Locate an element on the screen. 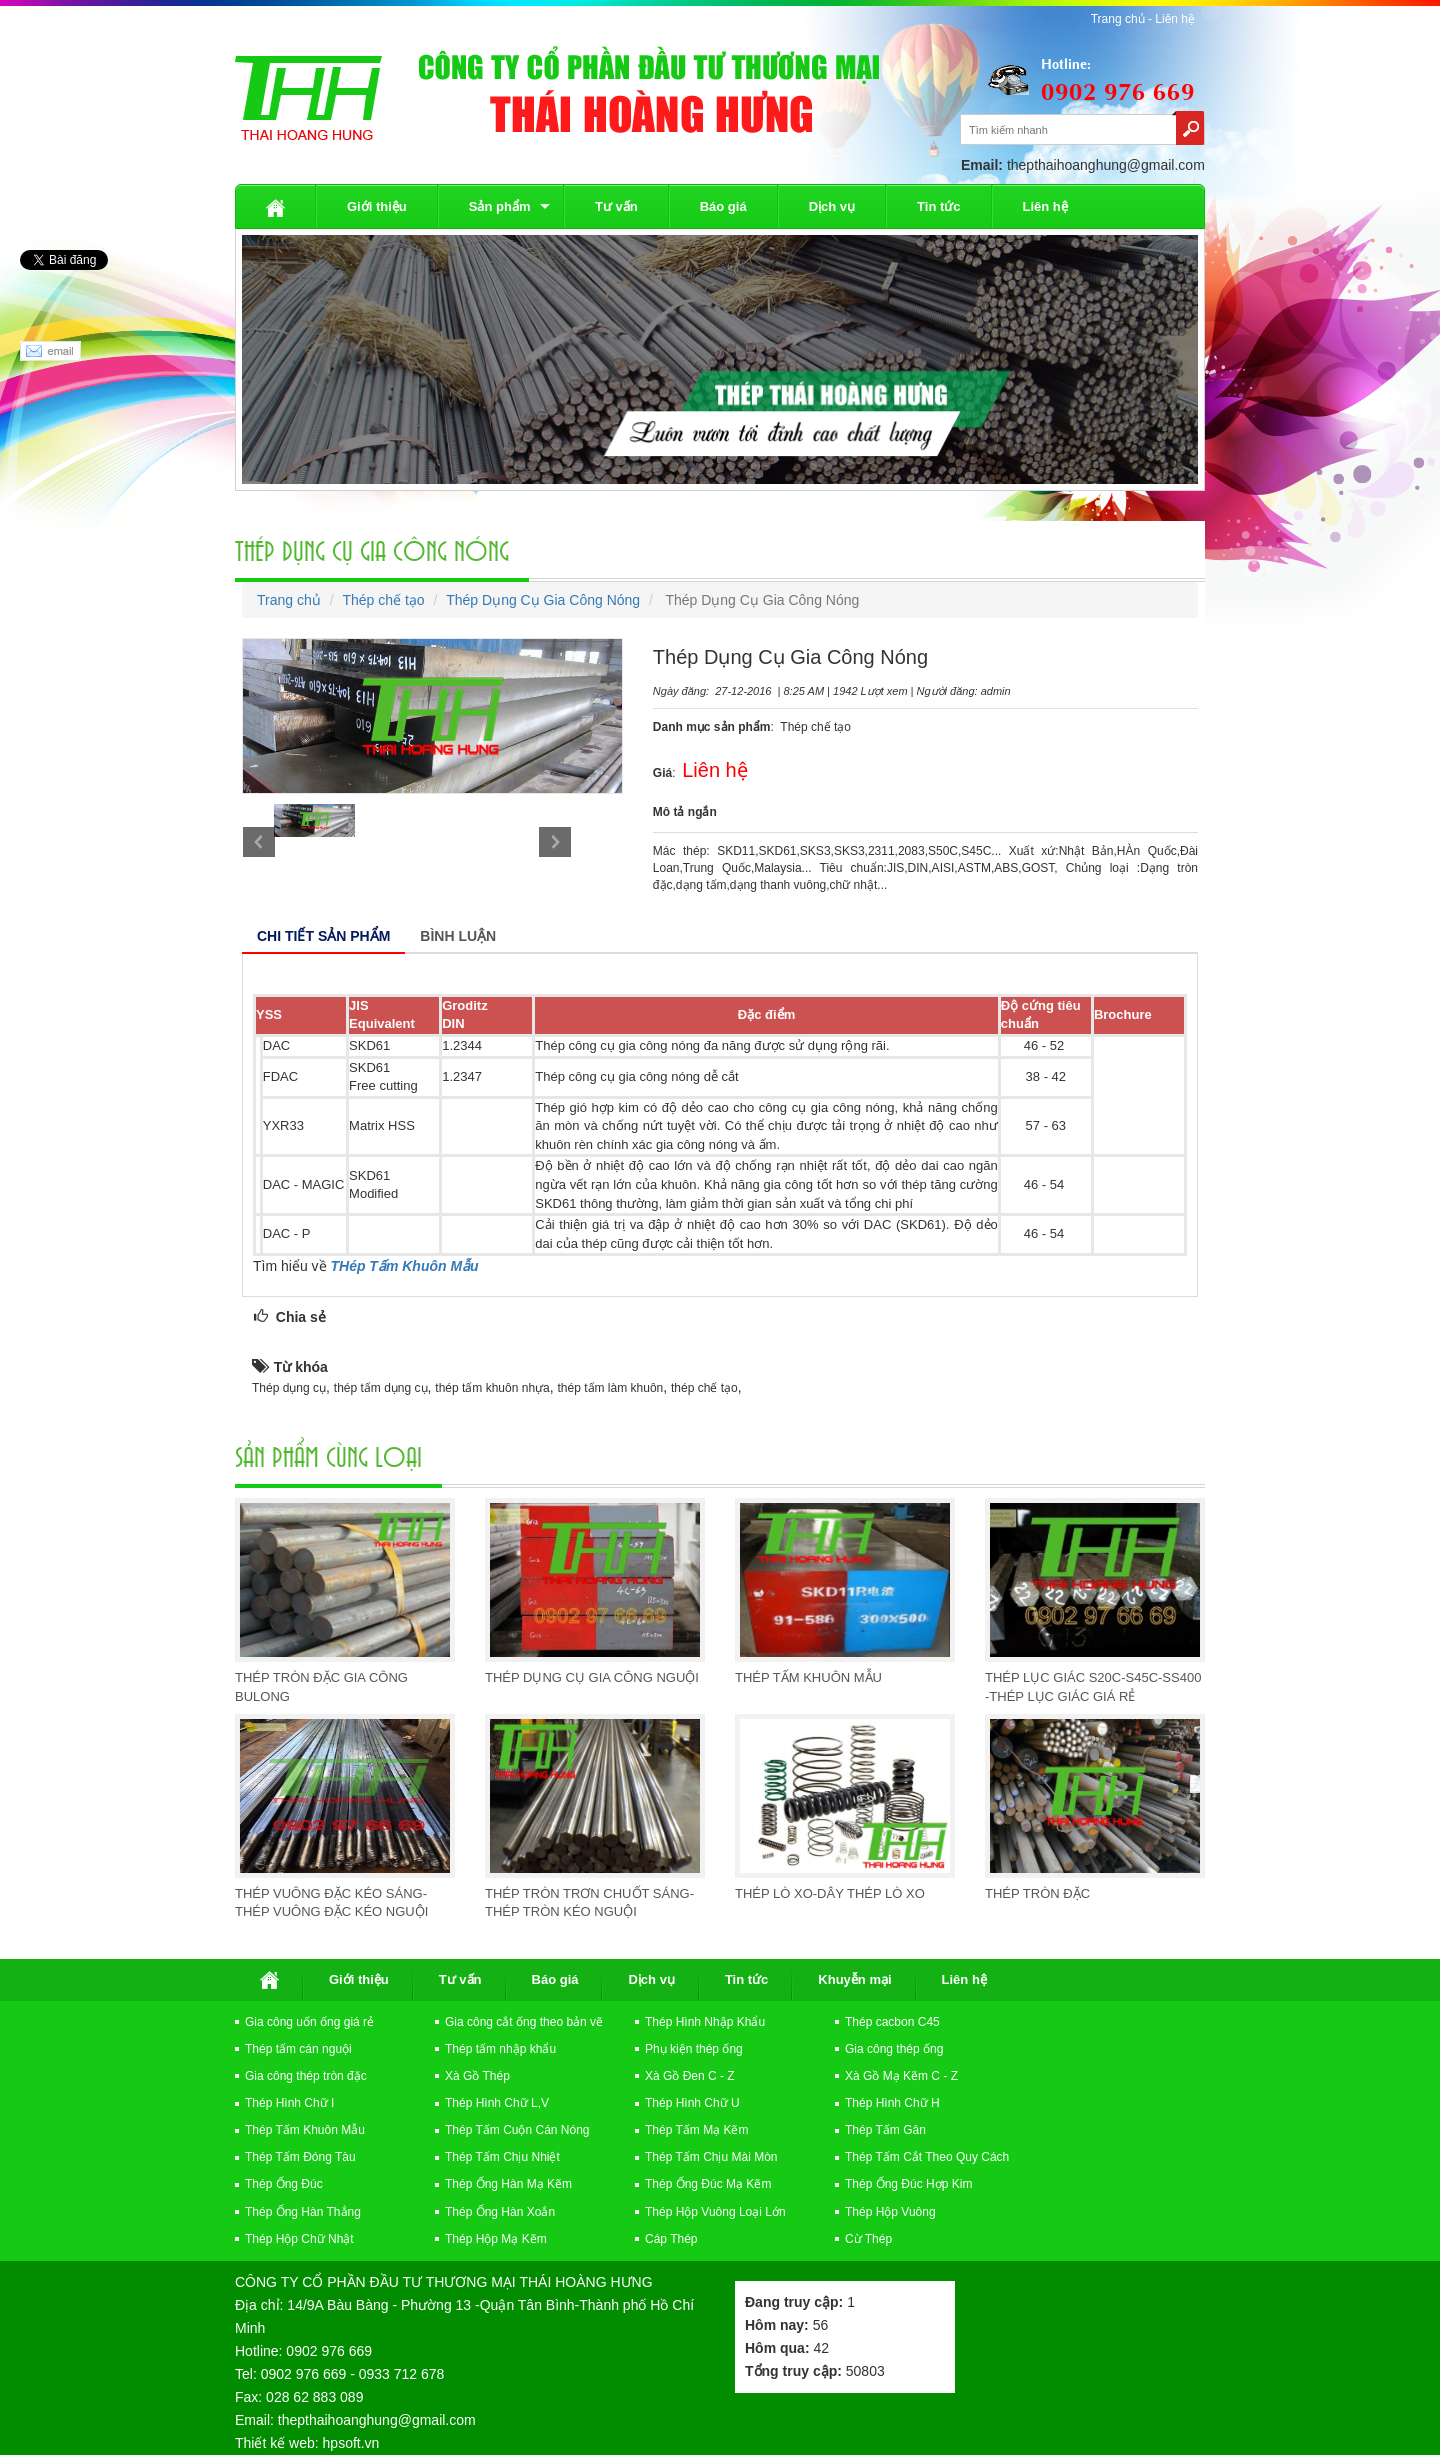 The height and width of the screenshot is (2455, 1440). thép tấm khuôn nhựa is located at coordinates (492, 1388).